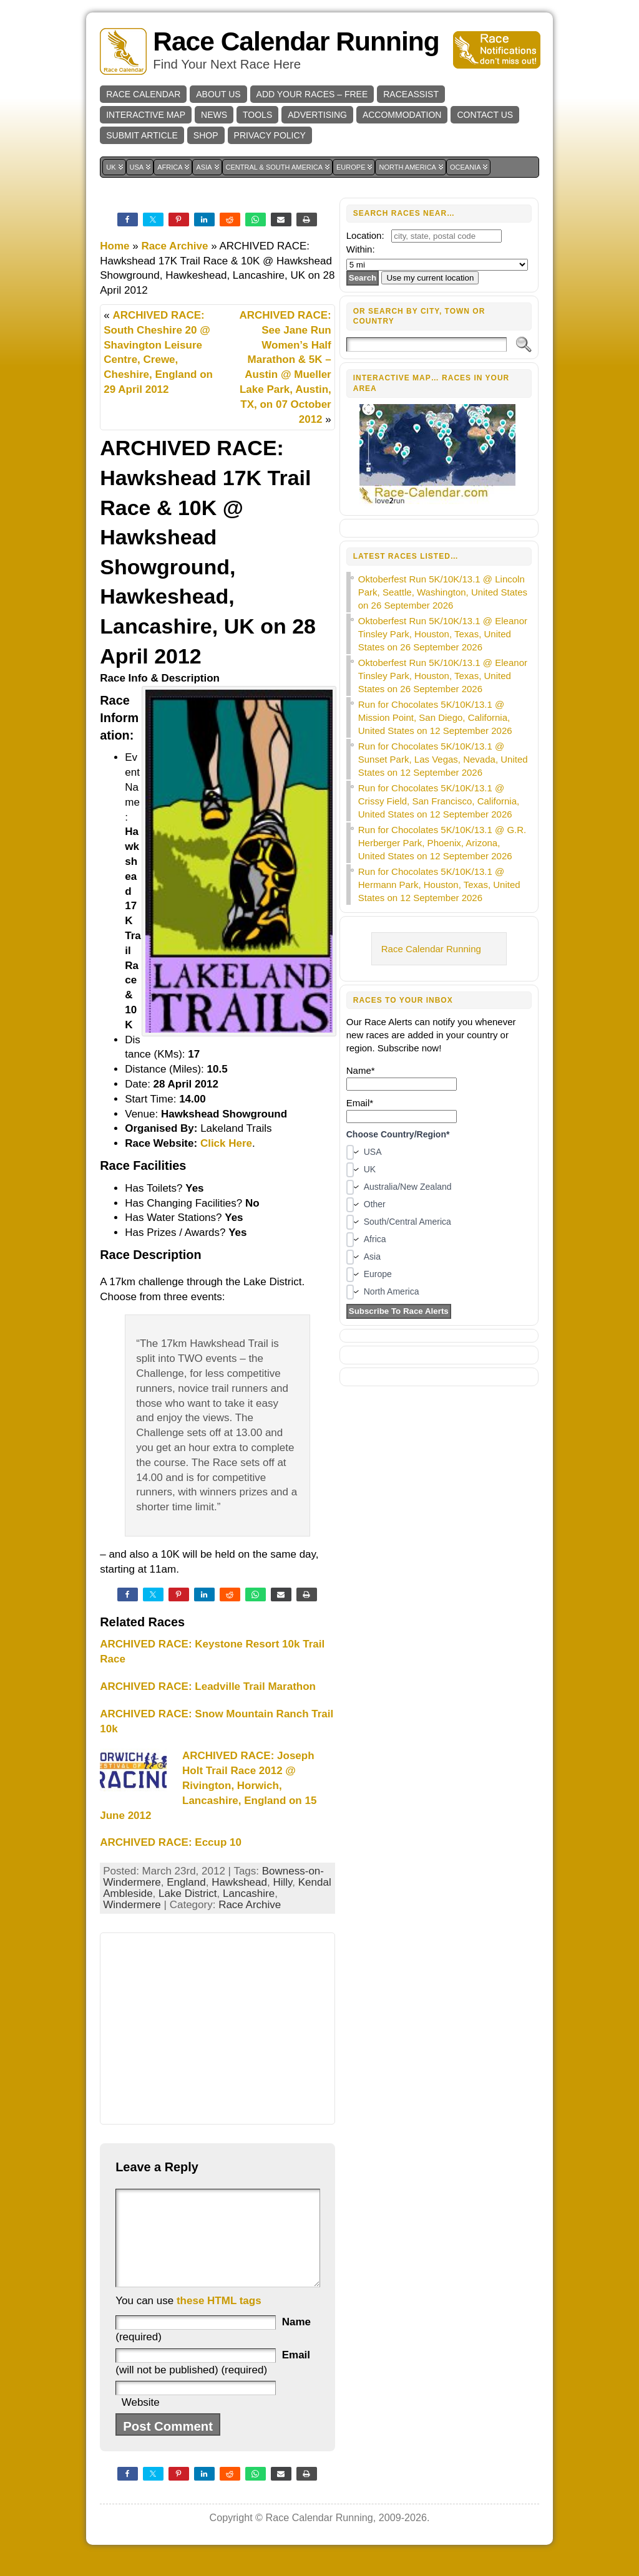 This screenshot has height=2576, width=639. What do you see at coordinates (226, 1143) in the screenshot?
I see `Click Here` at bounding box center [226, 1143].